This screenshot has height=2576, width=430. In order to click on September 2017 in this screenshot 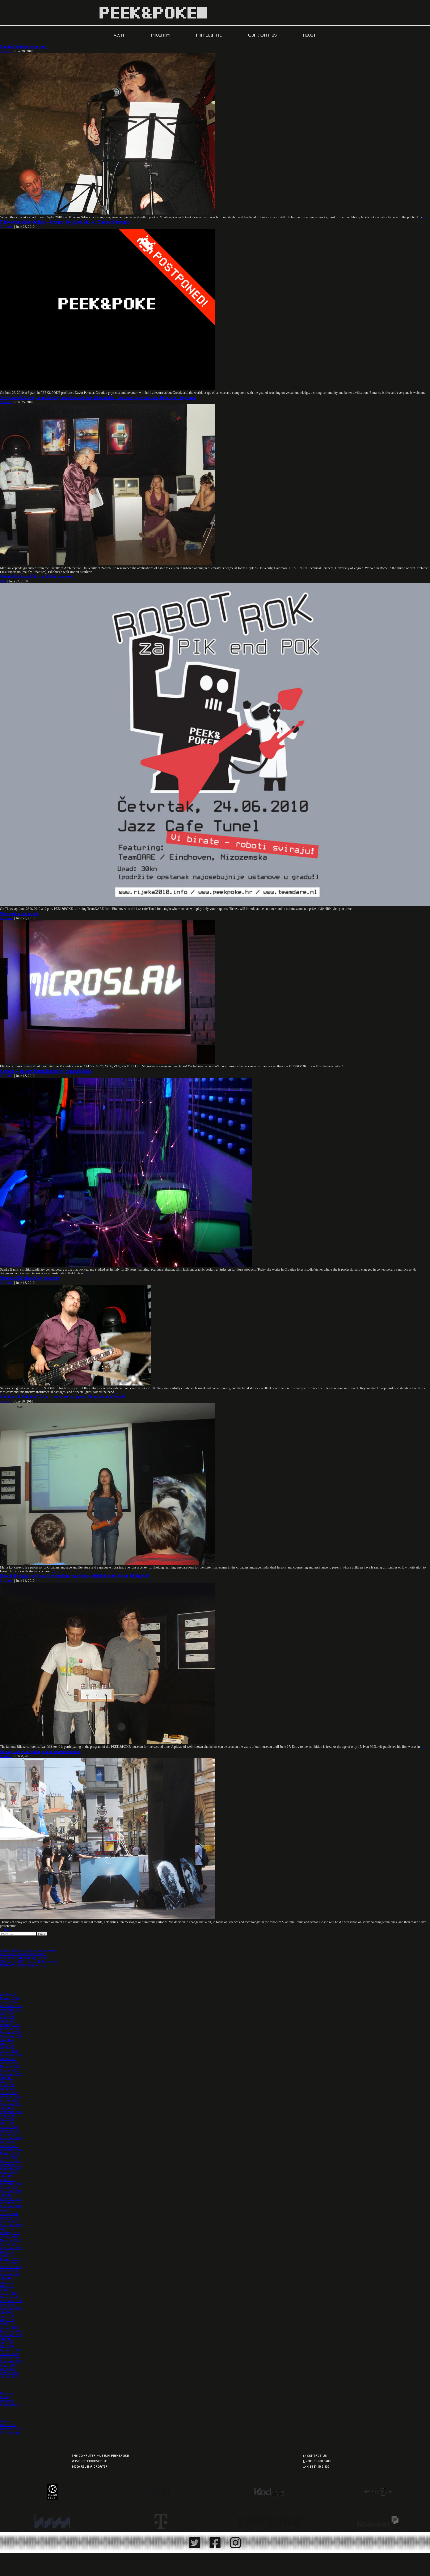, I will do `click(11, 2168)`.